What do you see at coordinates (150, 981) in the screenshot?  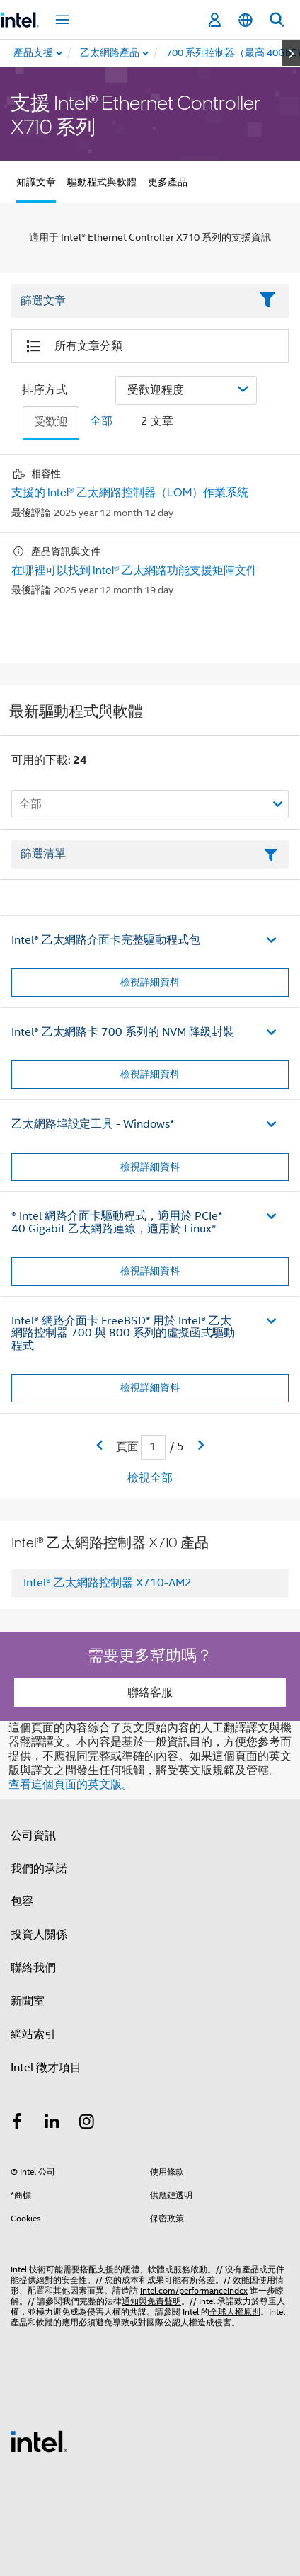 I see `檢視詳細資料` at bounding box center [150, 981].